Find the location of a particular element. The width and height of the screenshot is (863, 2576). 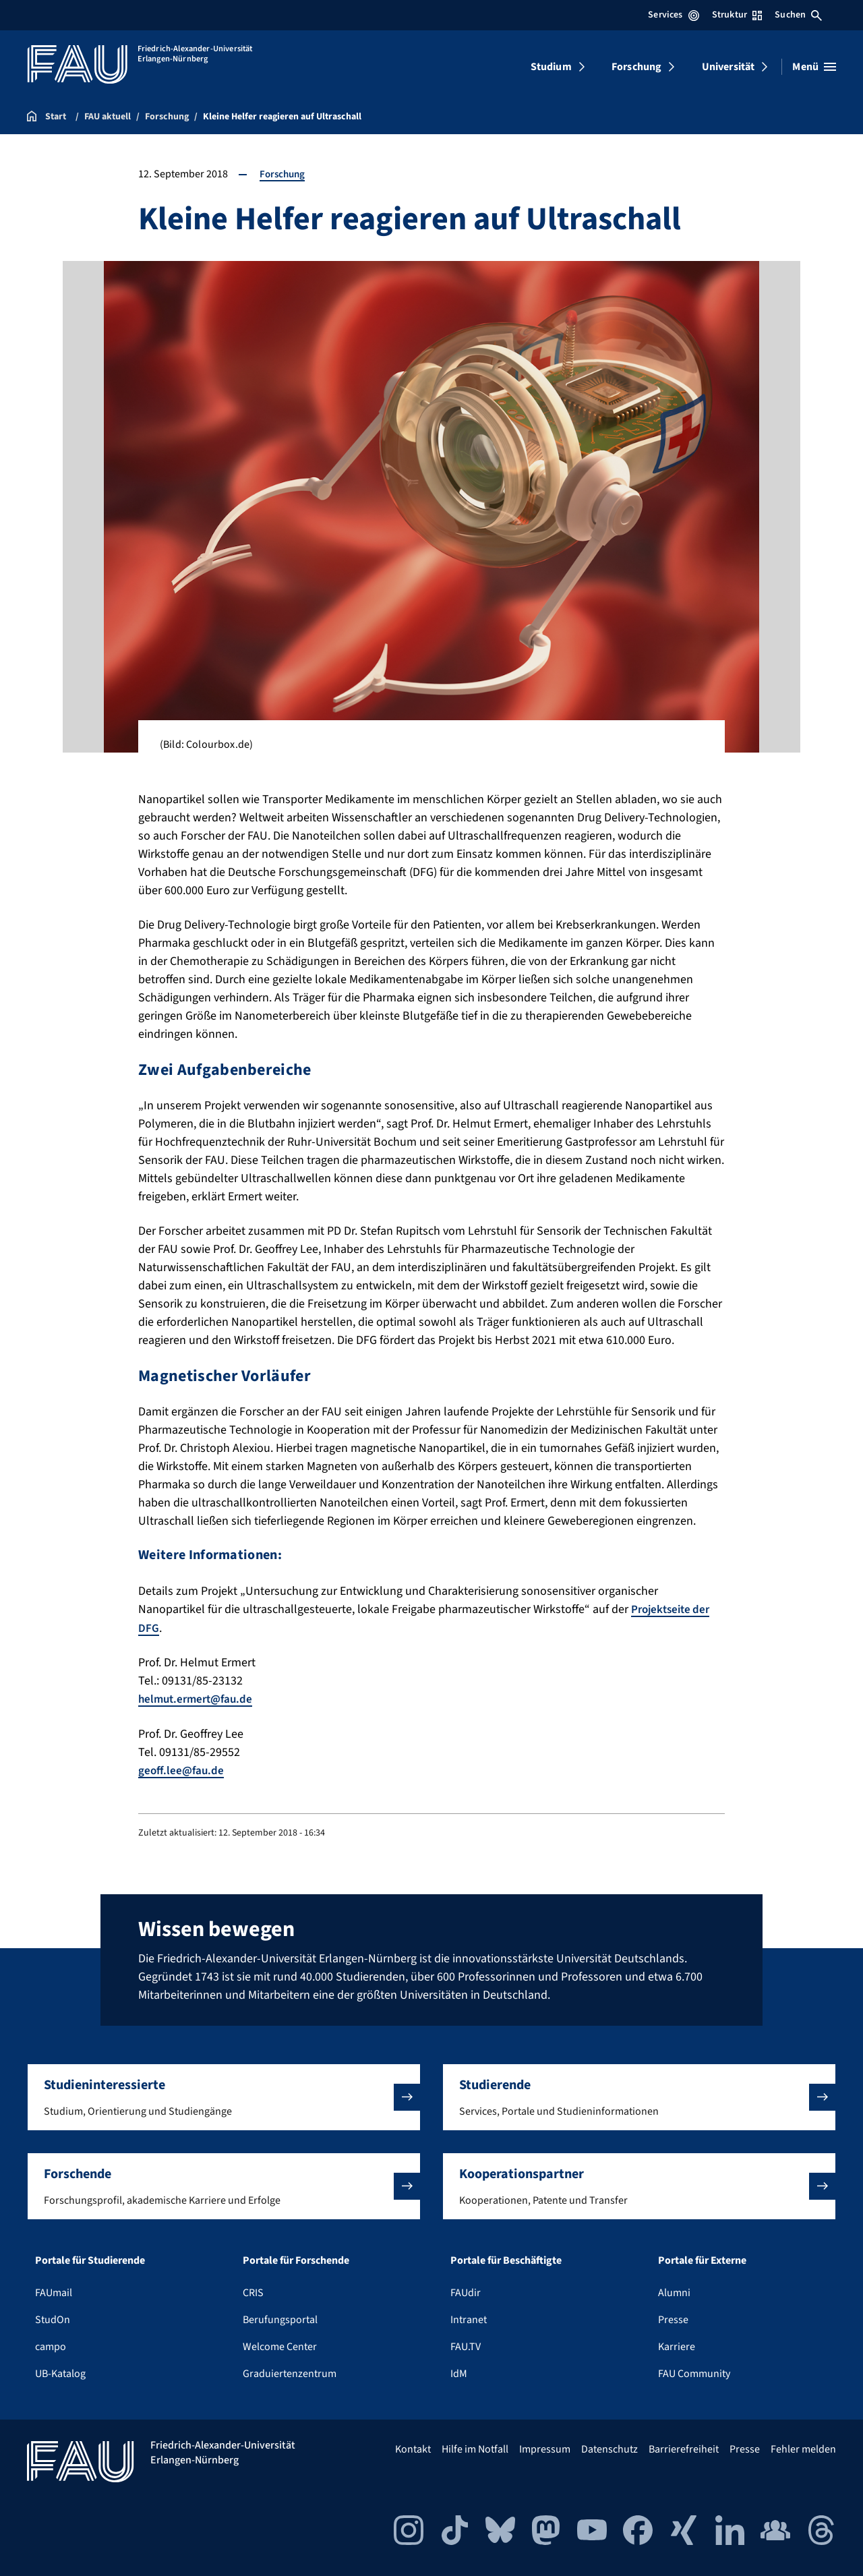

Fehler melden is located at coordinates (803, 2447).